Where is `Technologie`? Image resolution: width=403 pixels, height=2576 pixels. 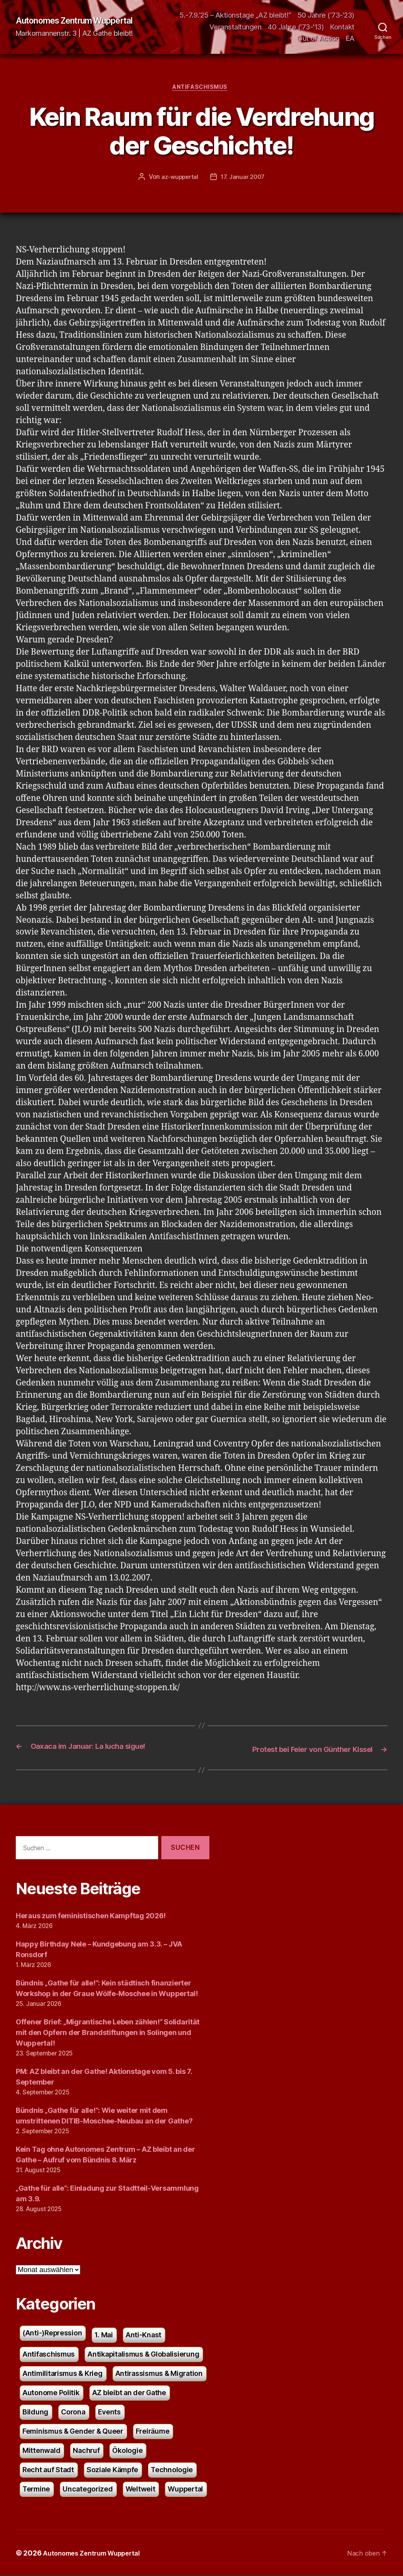
Technologie is located at coordinates (172, 2470).